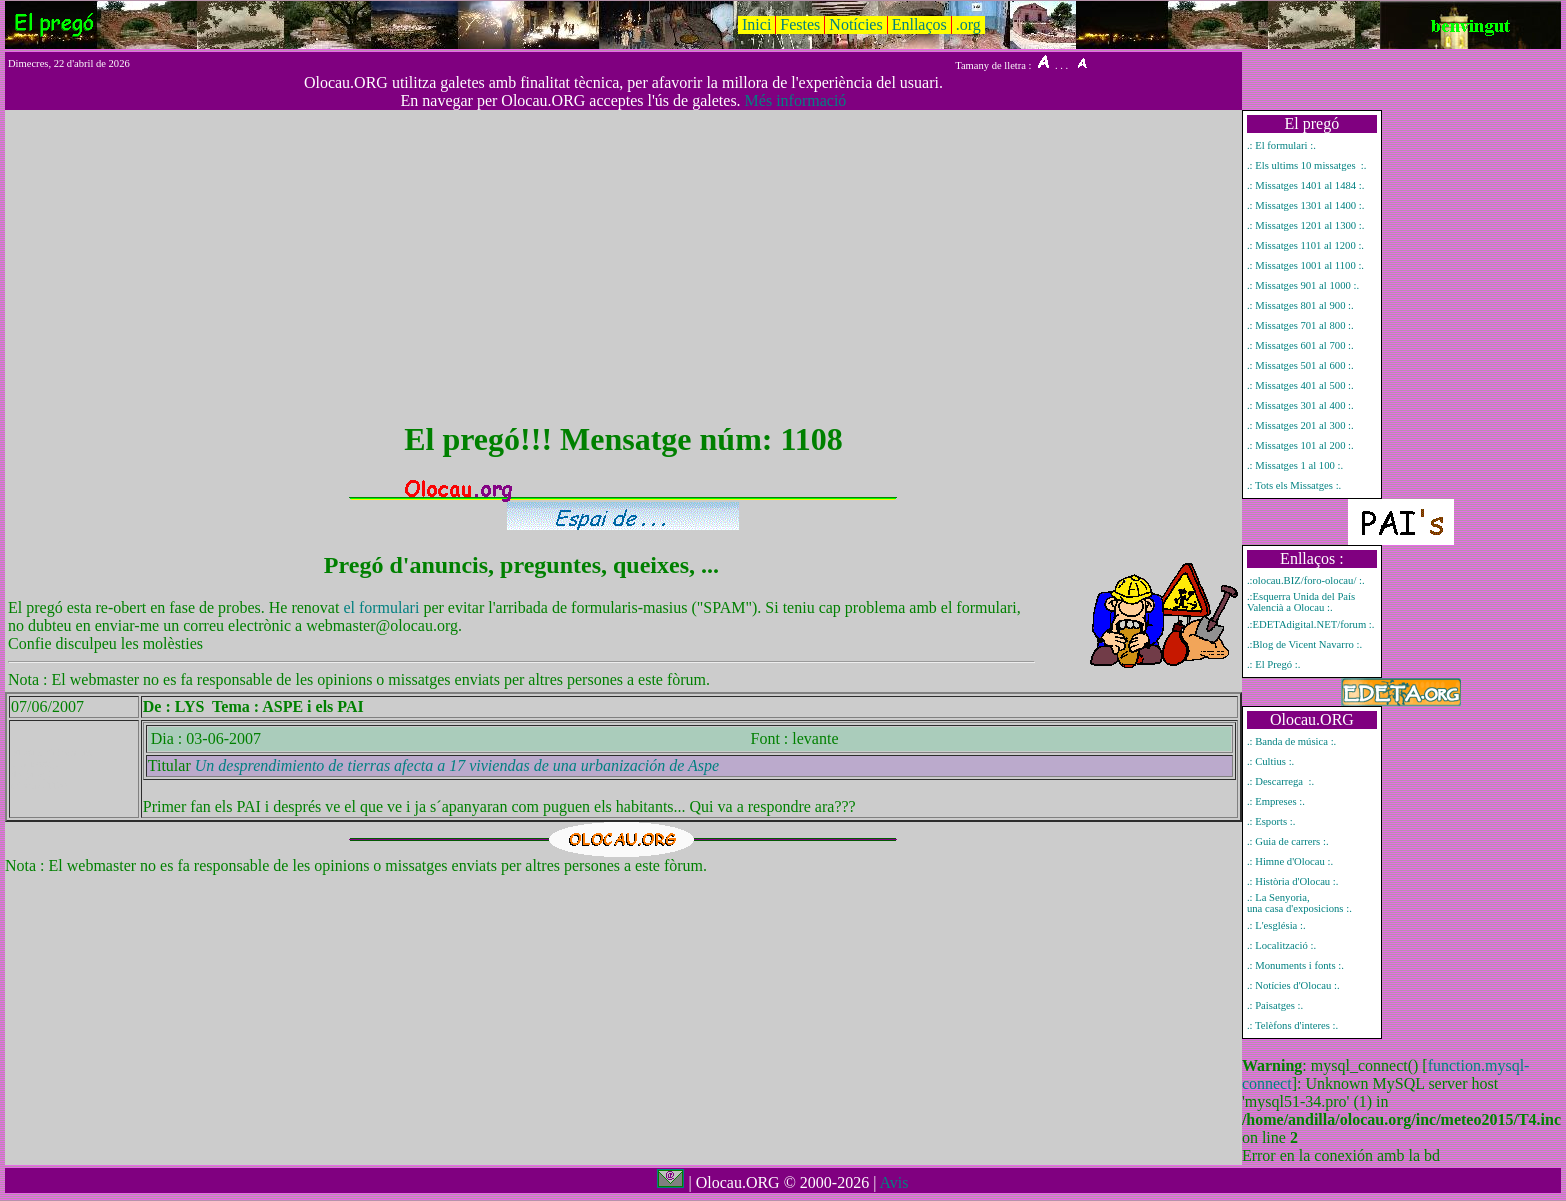 This screenshot has width=1566, height=1201. Describe the element at coordinates (1300, 425) in the screenshot. I see `.: Missatges 201 al 300 :.` at that location.